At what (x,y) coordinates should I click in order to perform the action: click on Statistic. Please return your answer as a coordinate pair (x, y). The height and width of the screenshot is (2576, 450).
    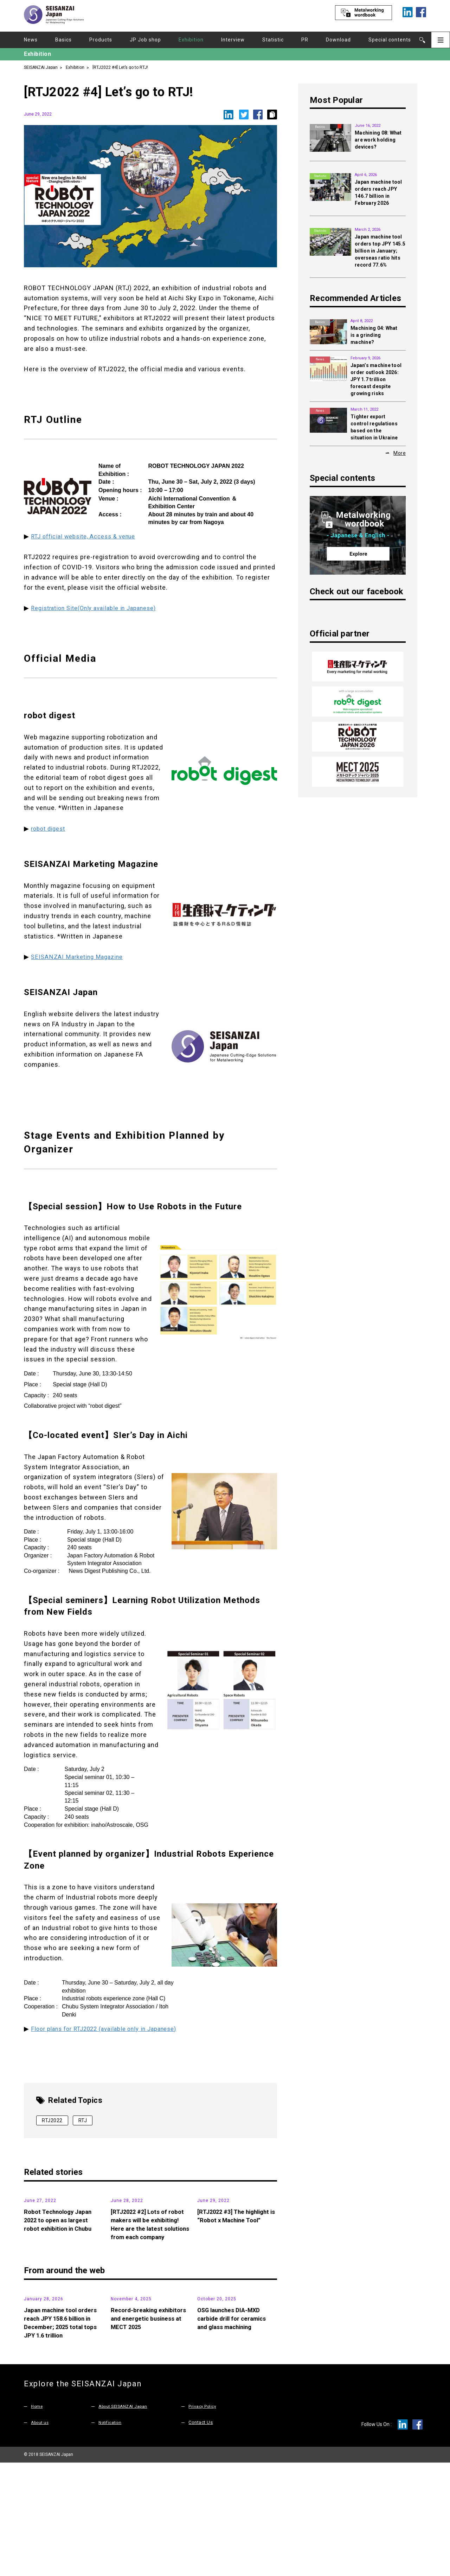
    Looking at the image, I should click on (273, 40).